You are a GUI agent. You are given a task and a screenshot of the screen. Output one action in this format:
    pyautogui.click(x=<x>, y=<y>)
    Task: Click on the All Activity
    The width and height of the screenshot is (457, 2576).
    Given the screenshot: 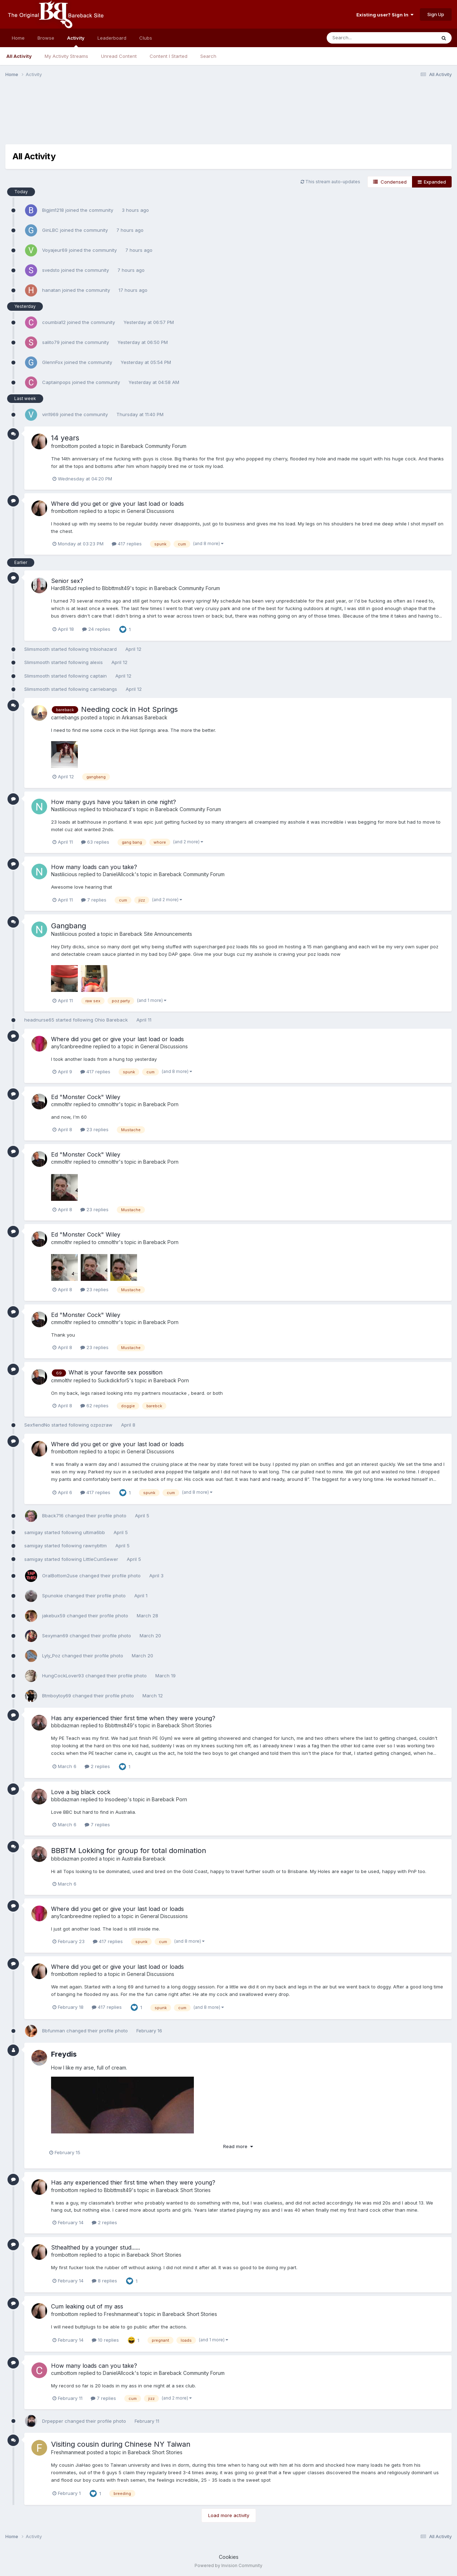 What is the action you would take?
    pyautogui.click(x=19, y=56)
    